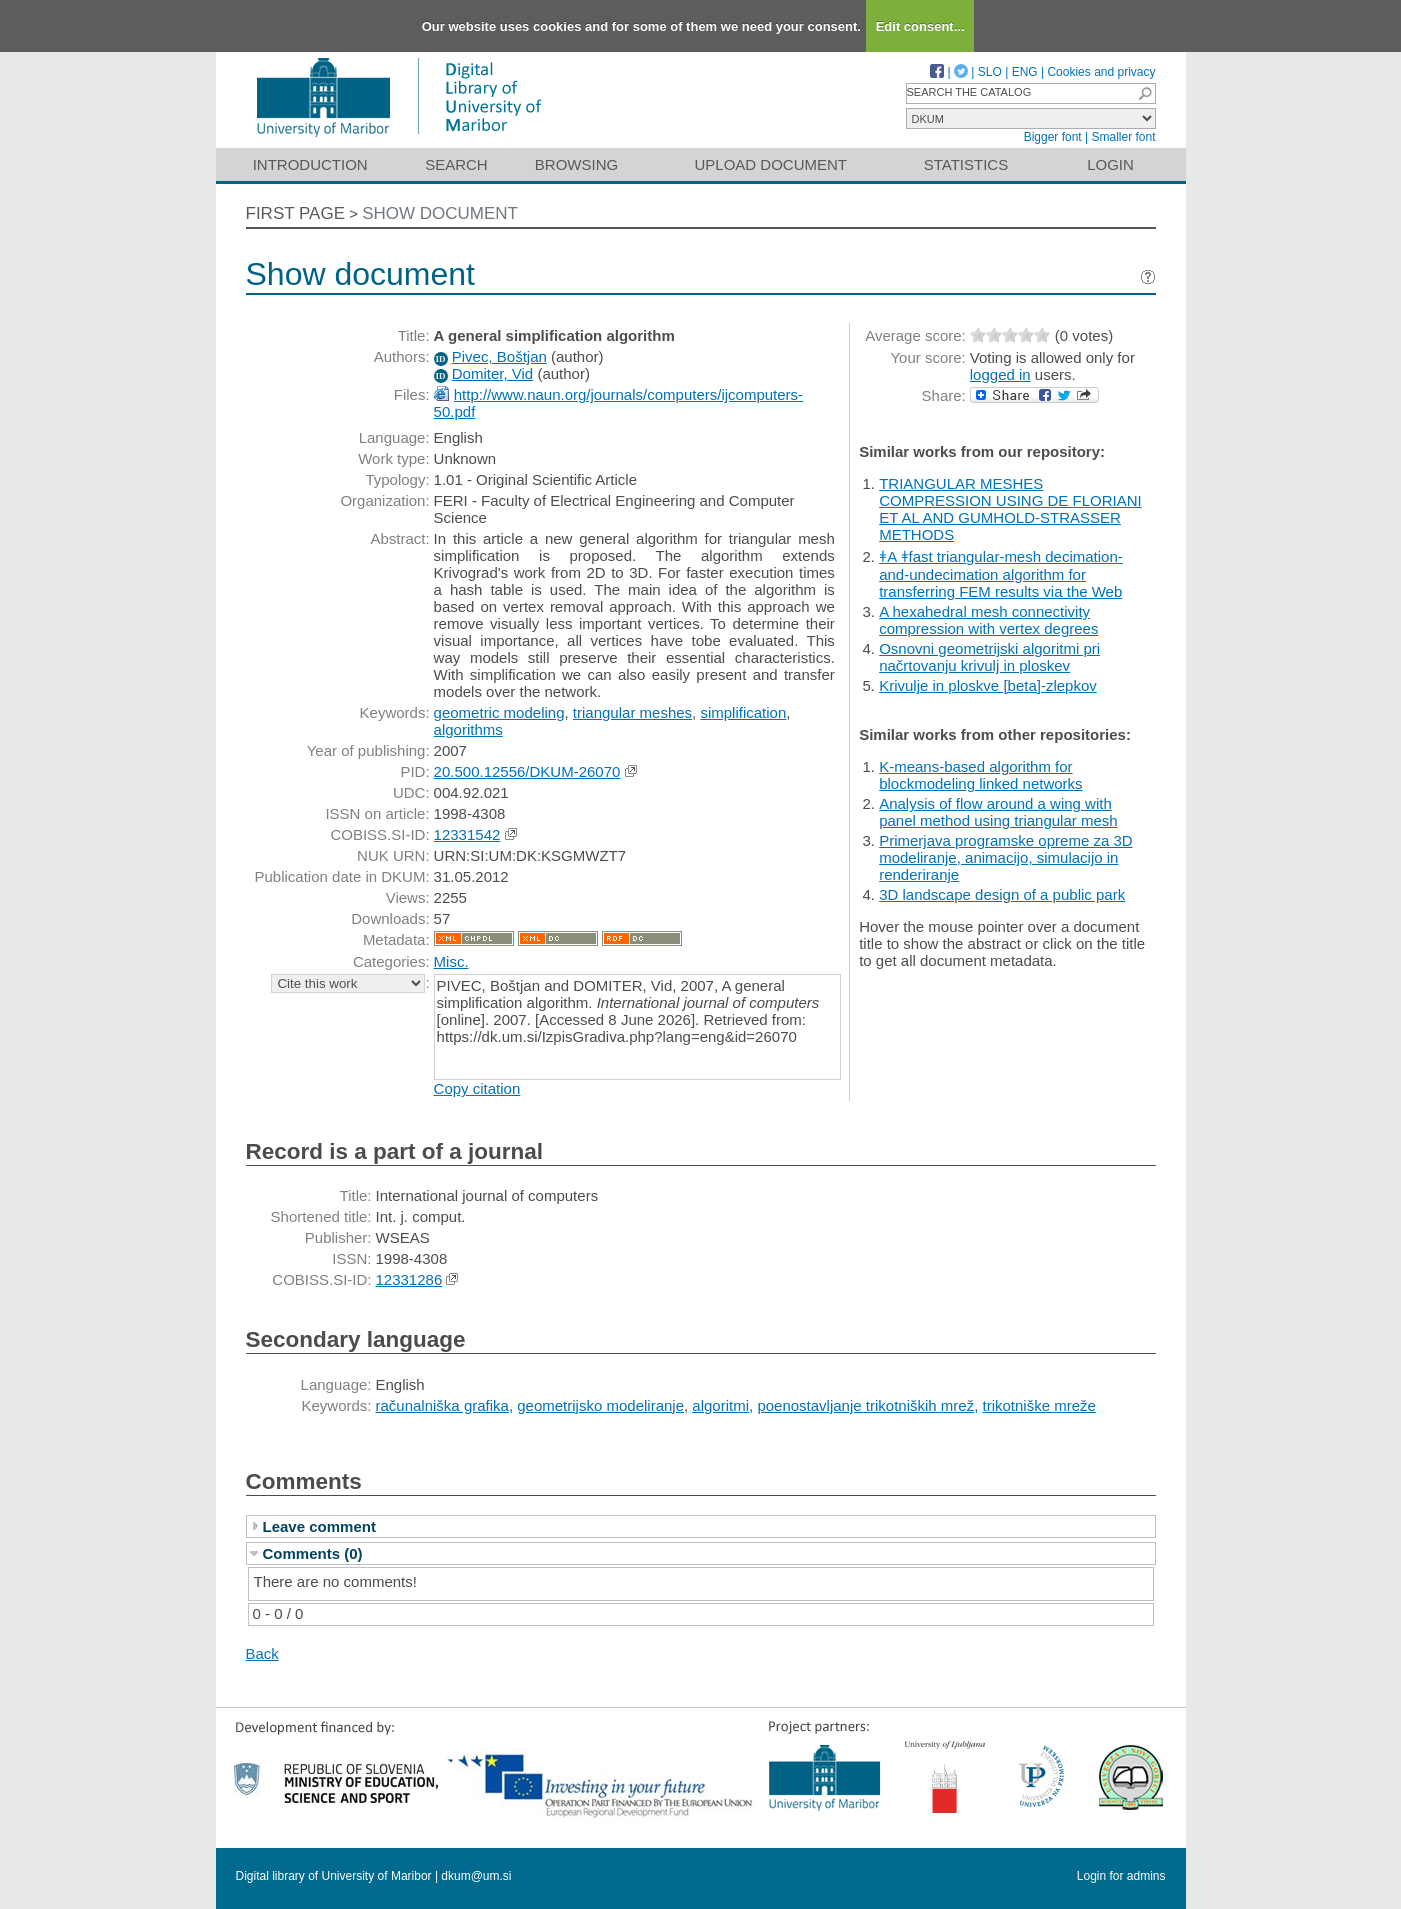  Describe the element at coordinates (451, 961) in the screenshot. I see `Misc.` at that location.